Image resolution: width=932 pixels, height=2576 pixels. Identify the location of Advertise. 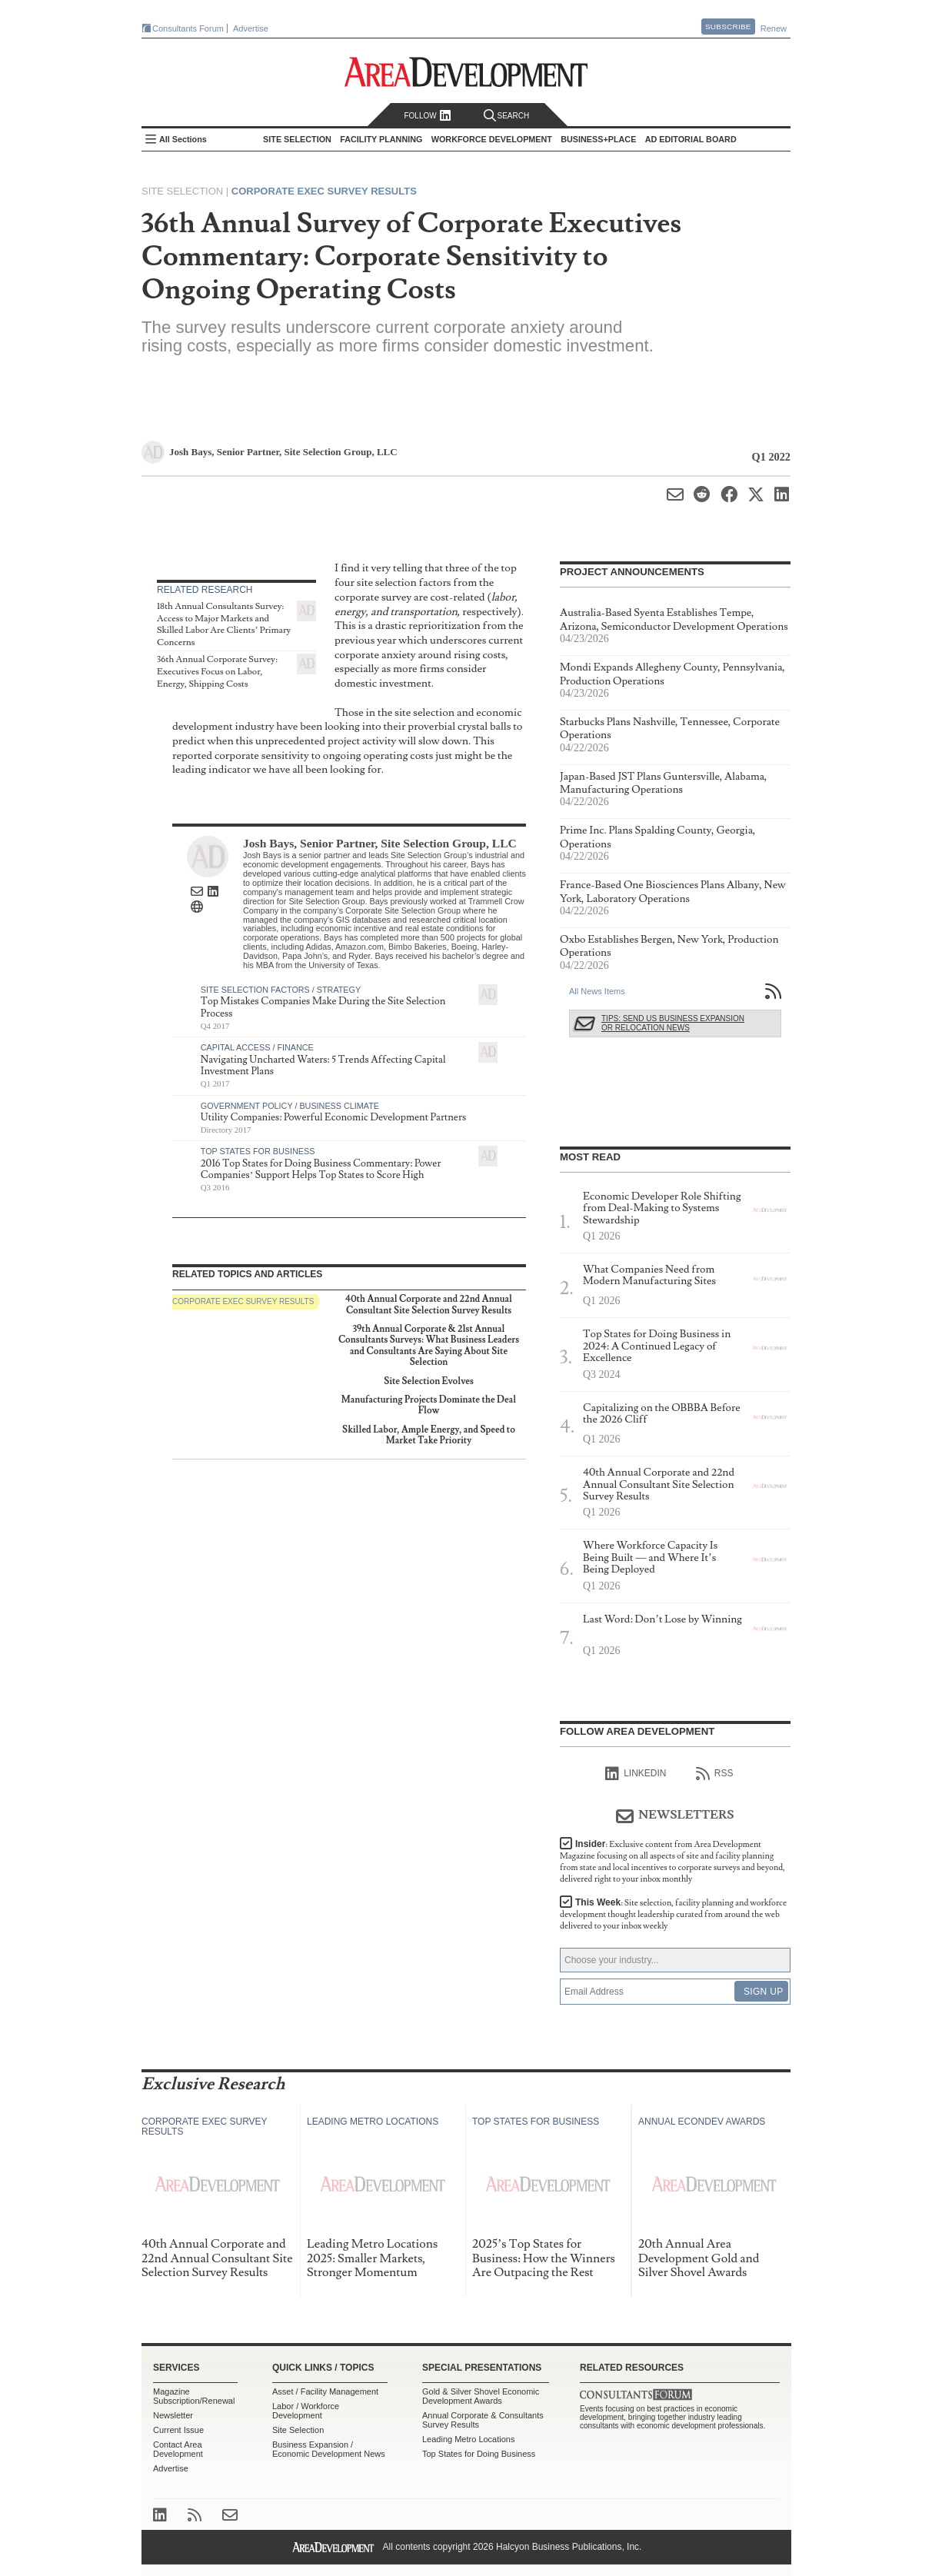
(250, 28).